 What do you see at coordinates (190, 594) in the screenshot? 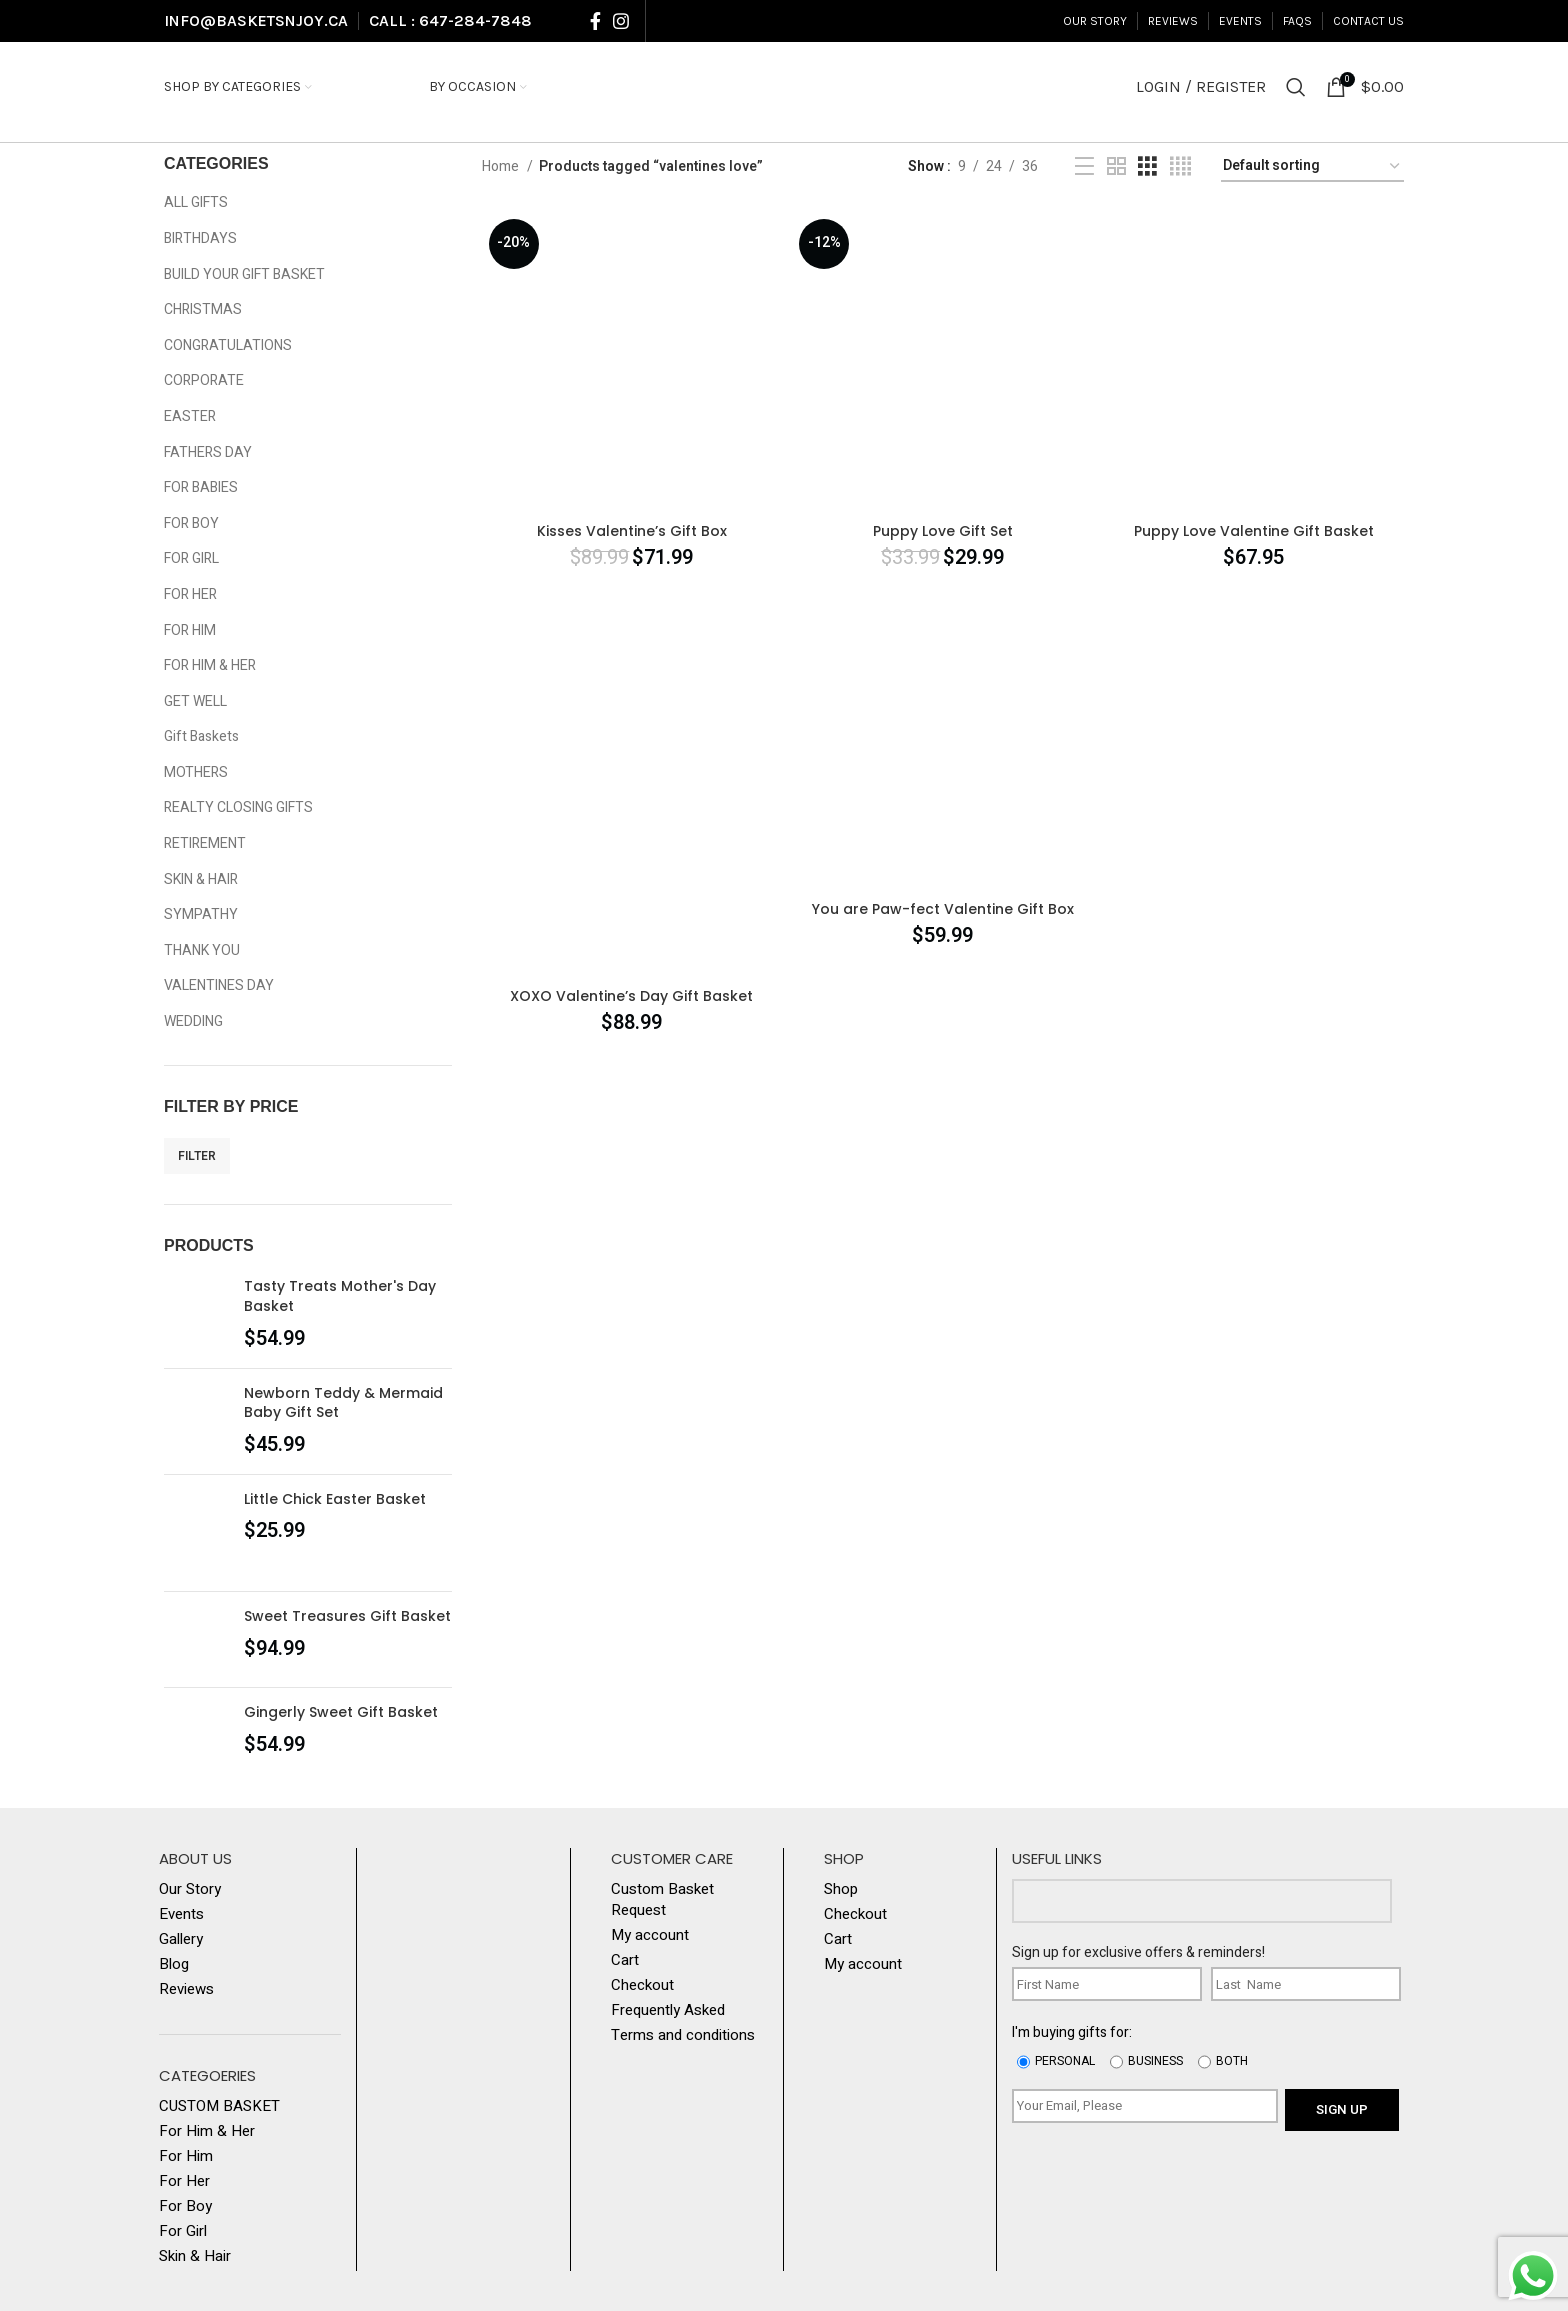
I see `FOR HER` at bounding box center [190, 594].